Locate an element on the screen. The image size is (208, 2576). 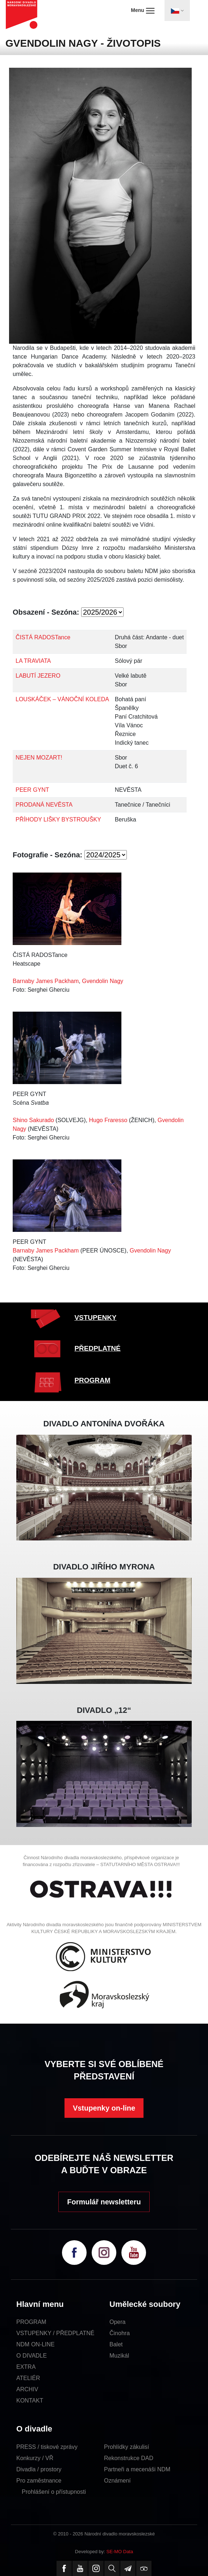
NEJEN MOZART! is located at coordinates (39, 757).